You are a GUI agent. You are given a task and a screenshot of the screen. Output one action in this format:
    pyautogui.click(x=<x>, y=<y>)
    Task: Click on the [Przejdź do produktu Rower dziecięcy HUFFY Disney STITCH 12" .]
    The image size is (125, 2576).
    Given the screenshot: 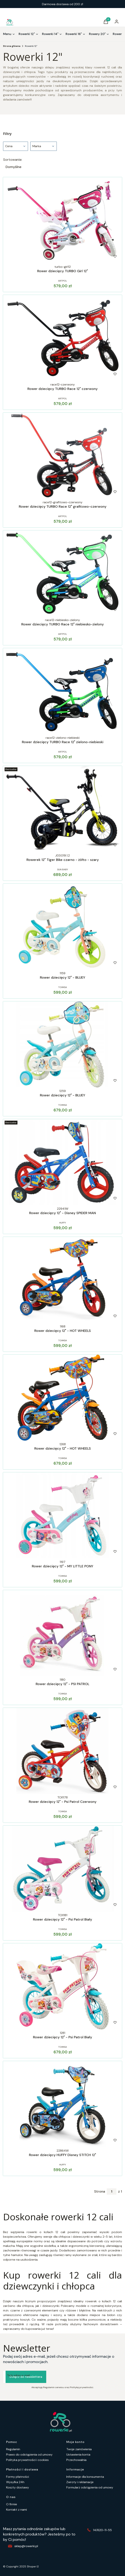 What is the action you would take?
    pyautogui.click(x=62, y=2104)
    